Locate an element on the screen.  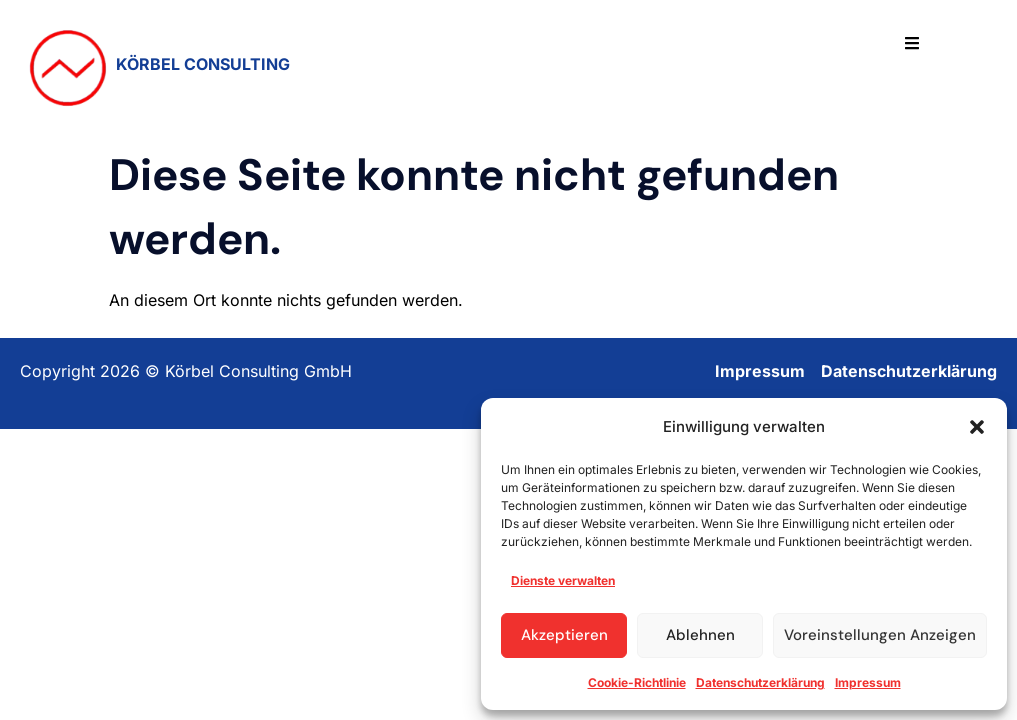
Akzeptieren is located at coordinates (564, 635).